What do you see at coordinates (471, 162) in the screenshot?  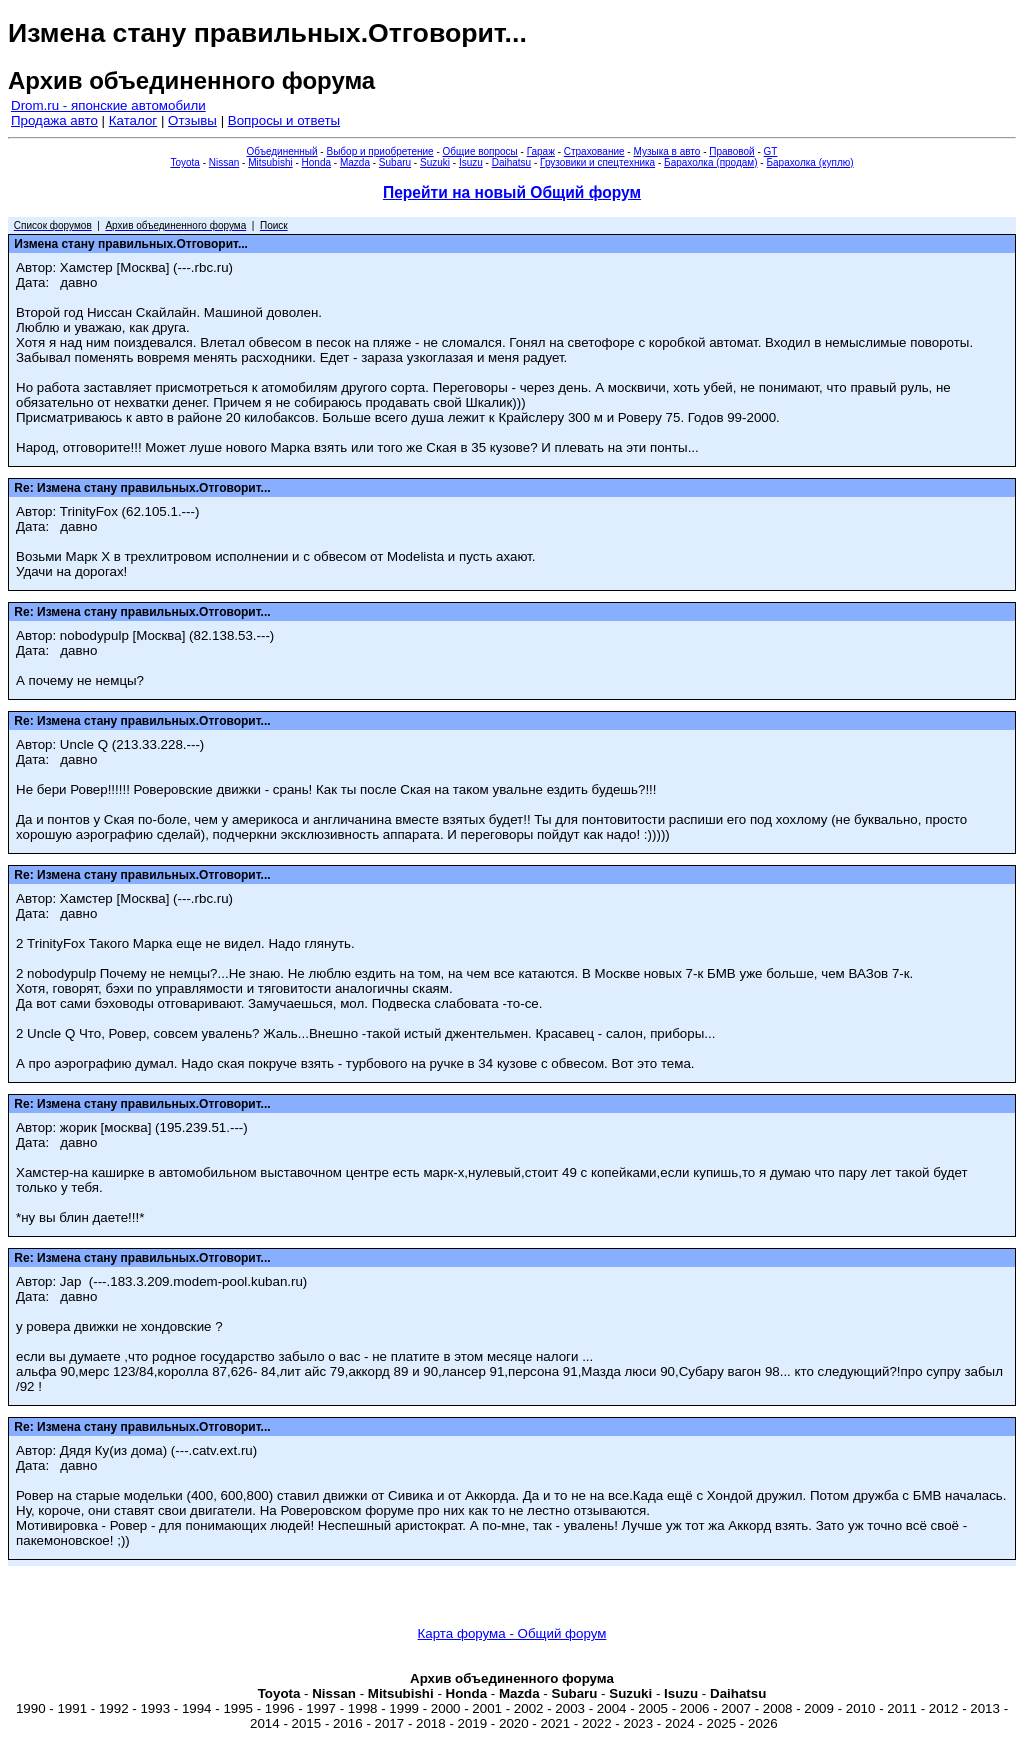 I see `Isuzu` at bounding box center [471, 162].